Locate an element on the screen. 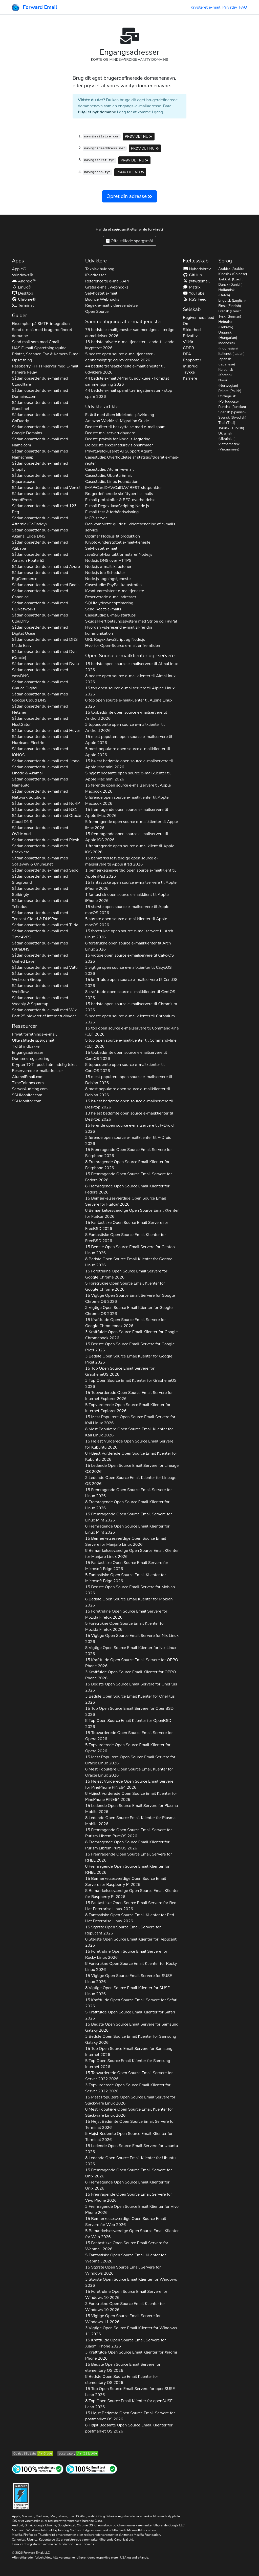  Teknisk hvidbog is located at coordinates (99, 269).